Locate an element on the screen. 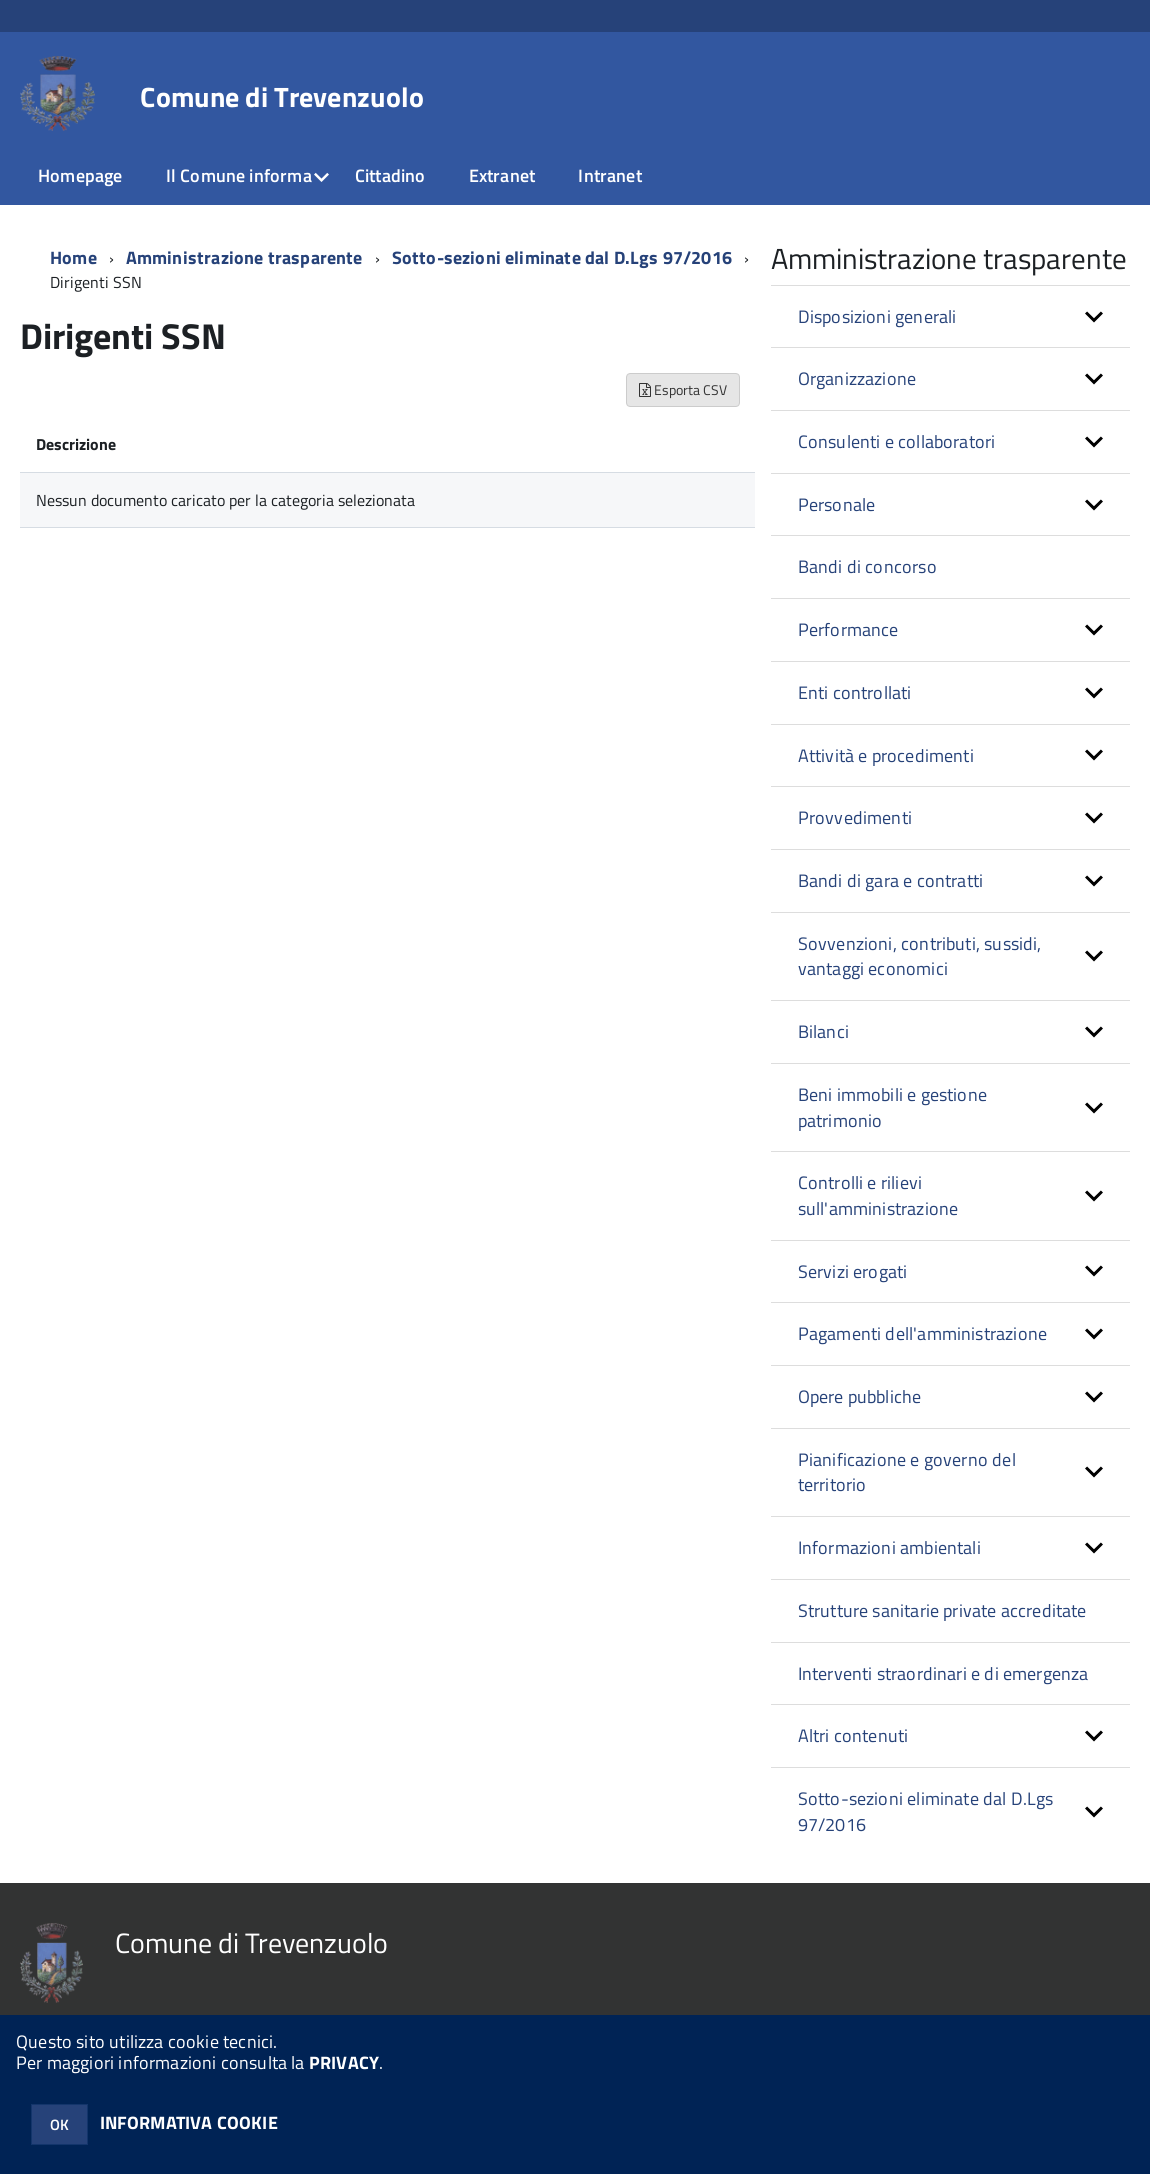  Cittadino is located at coordinates (390, 175).